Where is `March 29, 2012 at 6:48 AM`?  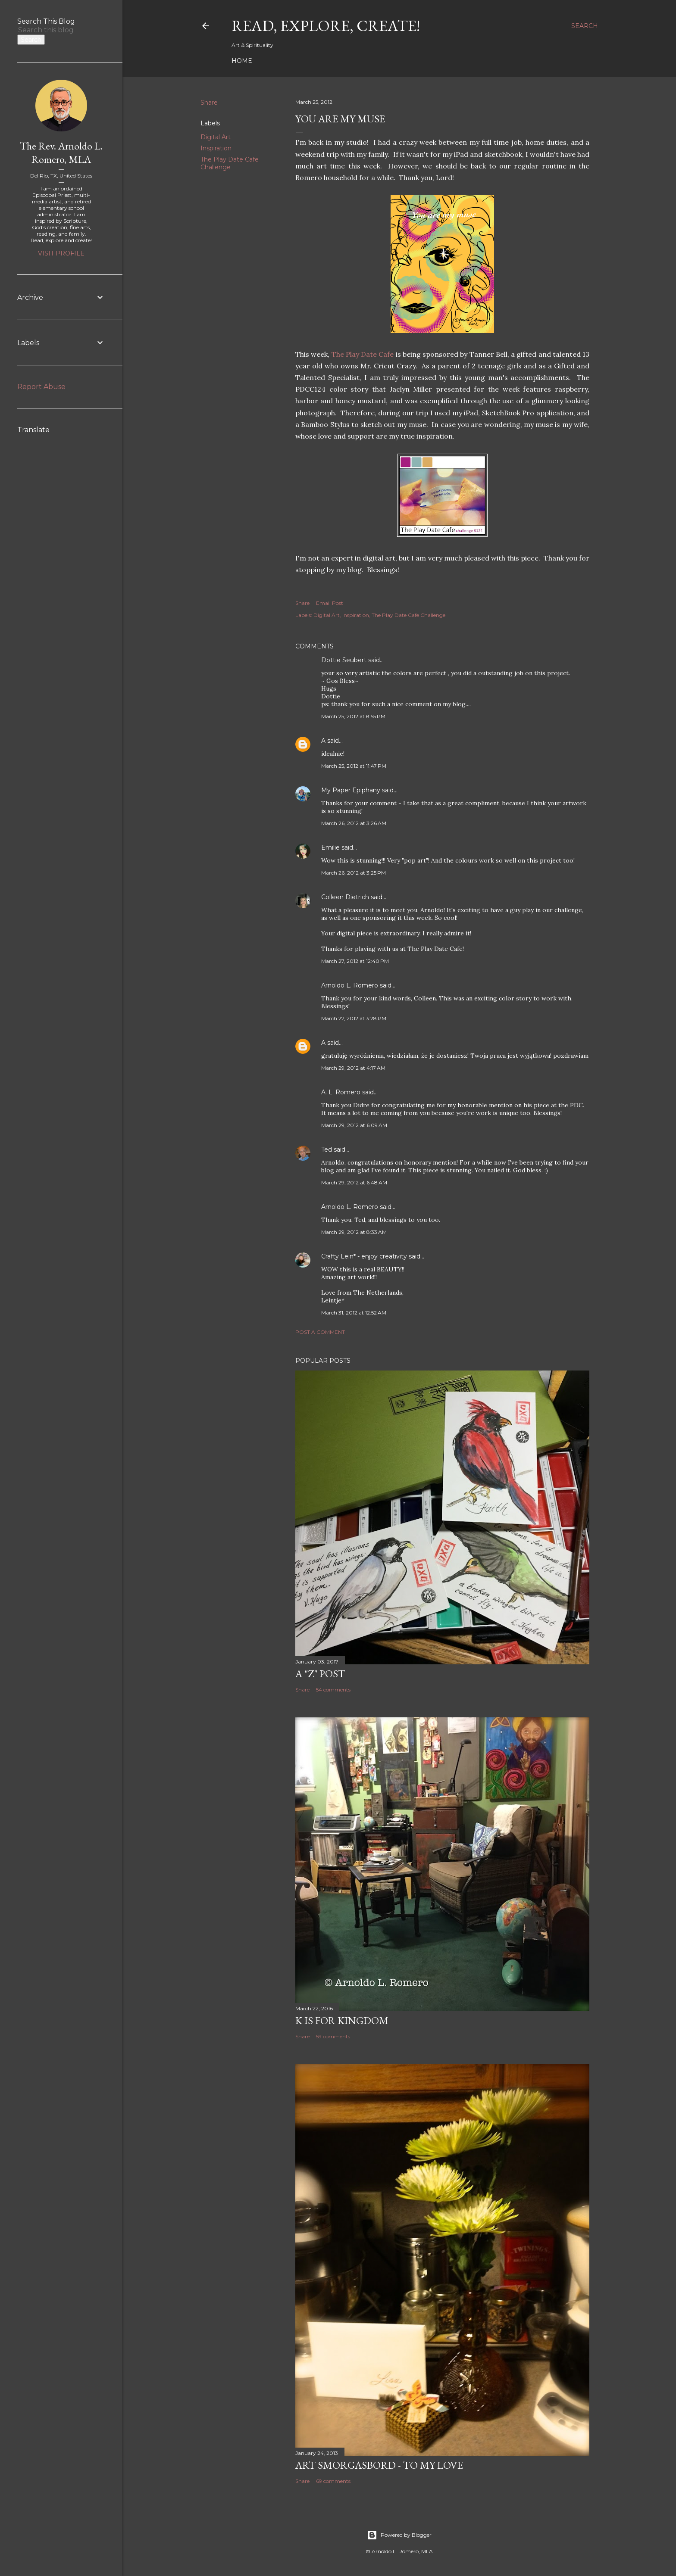
March 29, 2012 at 6:48 AM is located at coordinates (354, 1182).